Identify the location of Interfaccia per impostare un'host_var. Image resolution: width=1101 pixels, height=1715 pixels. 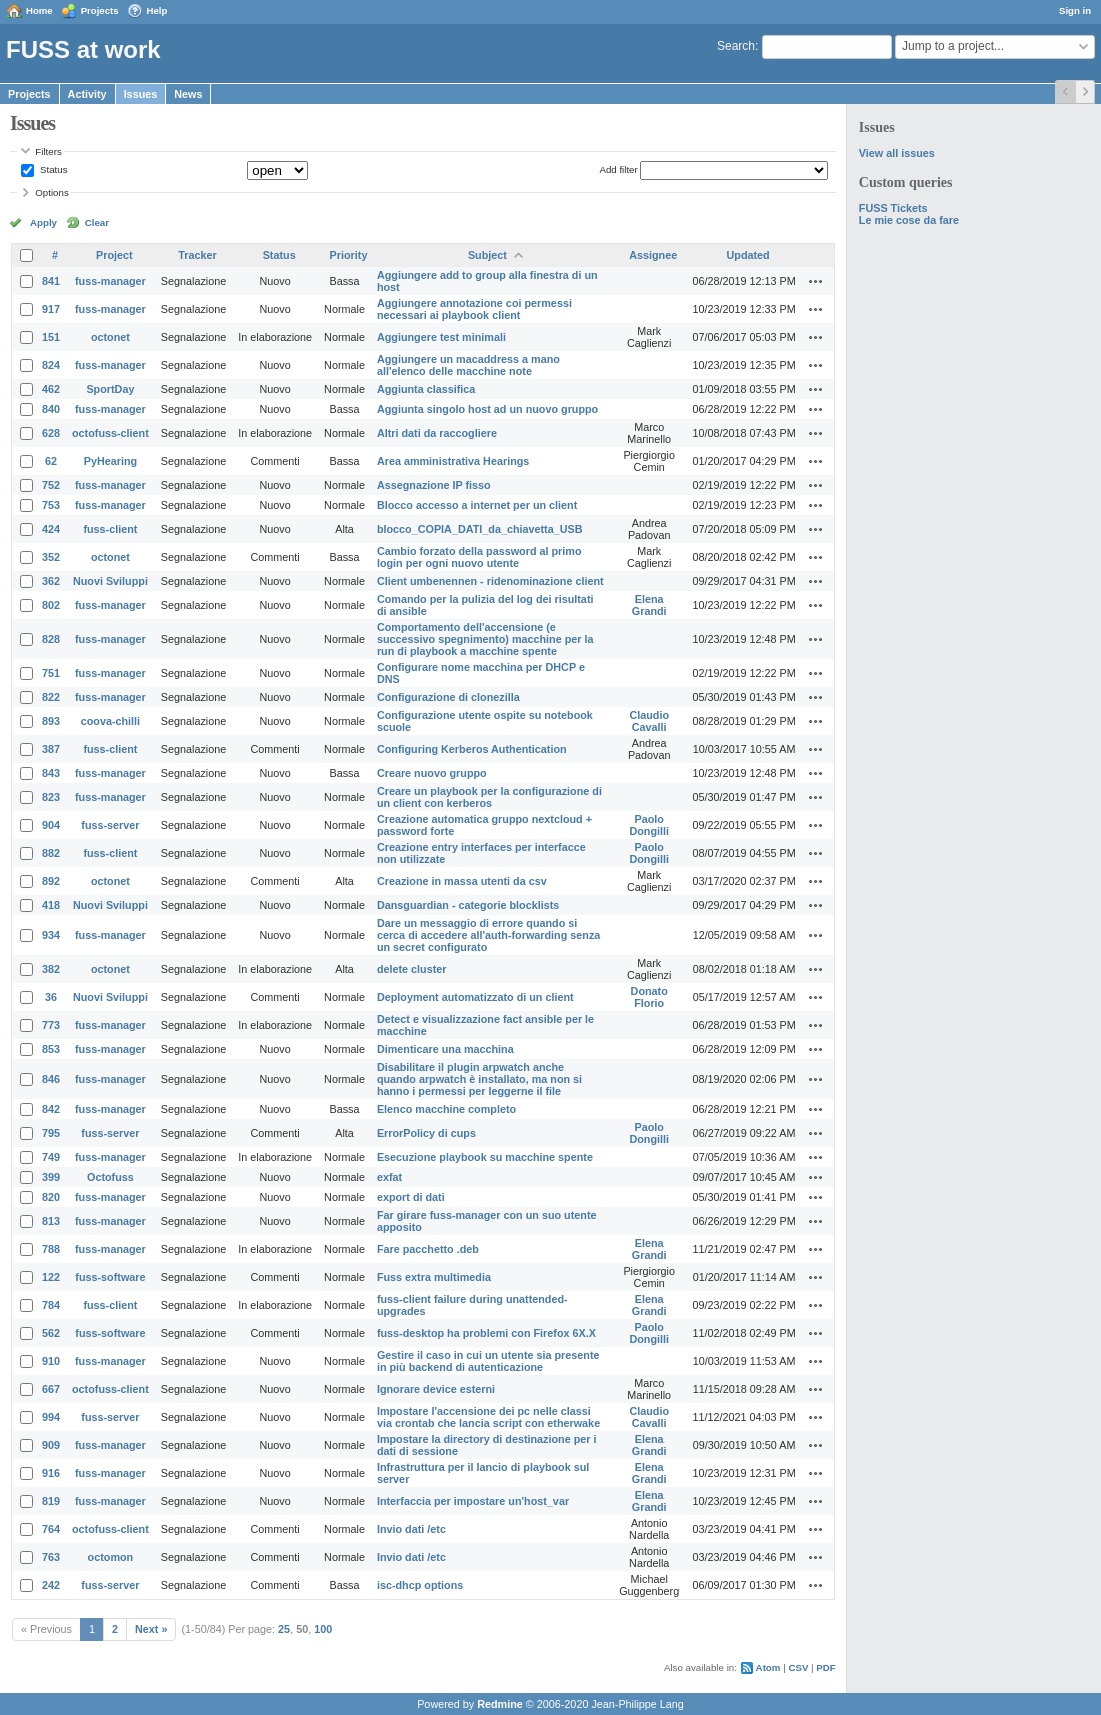
(473, 1501).